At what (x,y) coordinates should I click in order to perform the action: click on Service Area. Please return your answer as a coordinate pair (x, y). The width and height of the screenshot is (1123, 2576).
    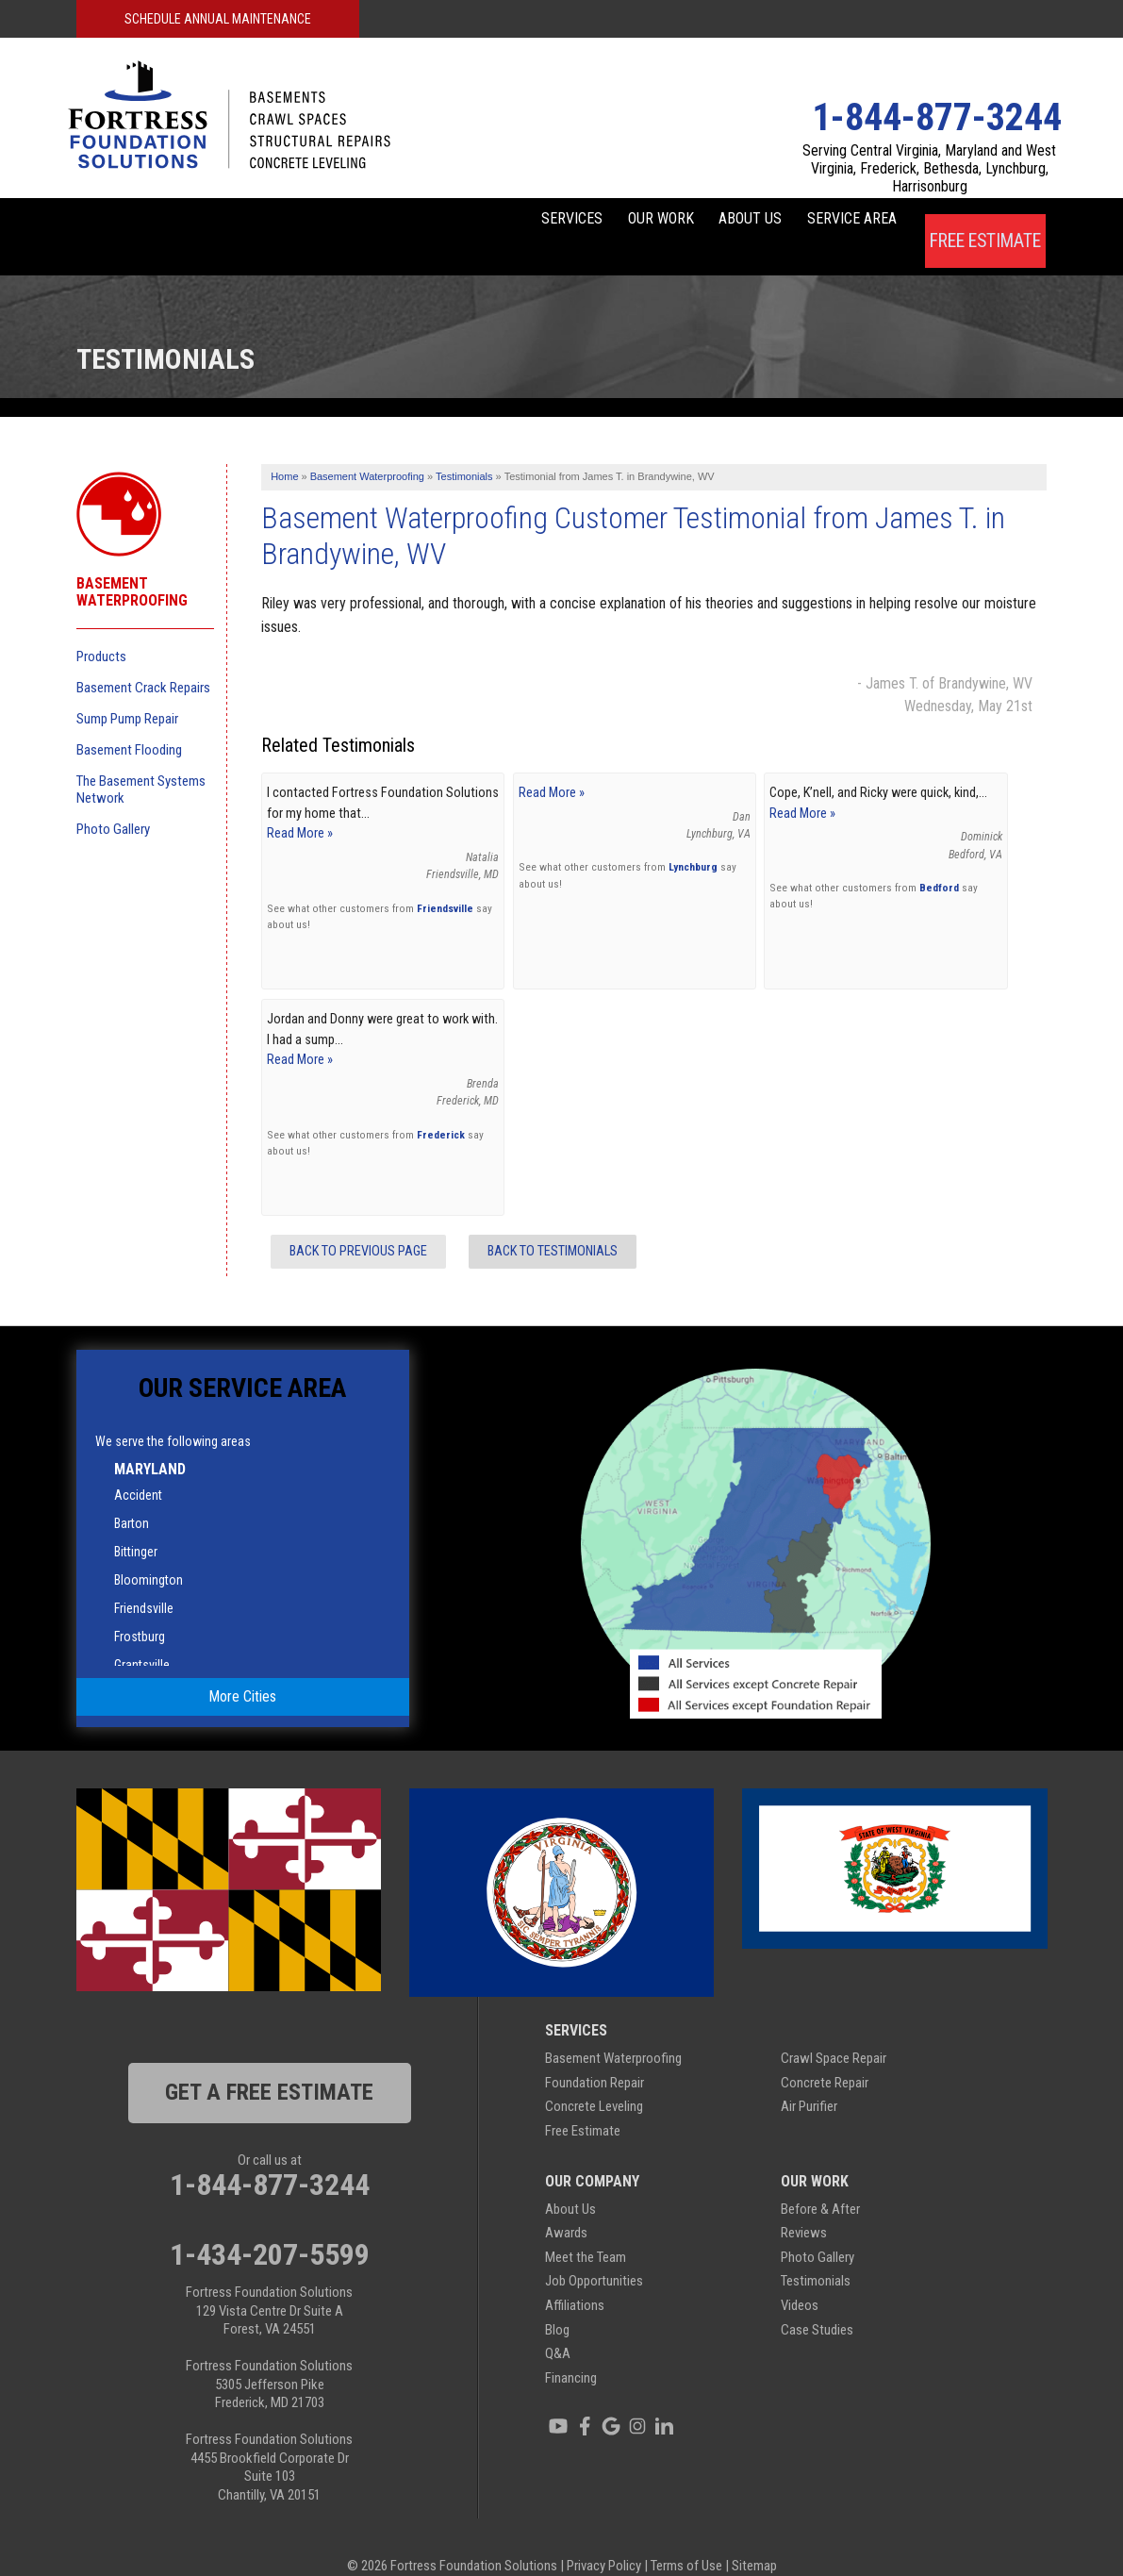
    Looking at the image, I should click on (834, 222).